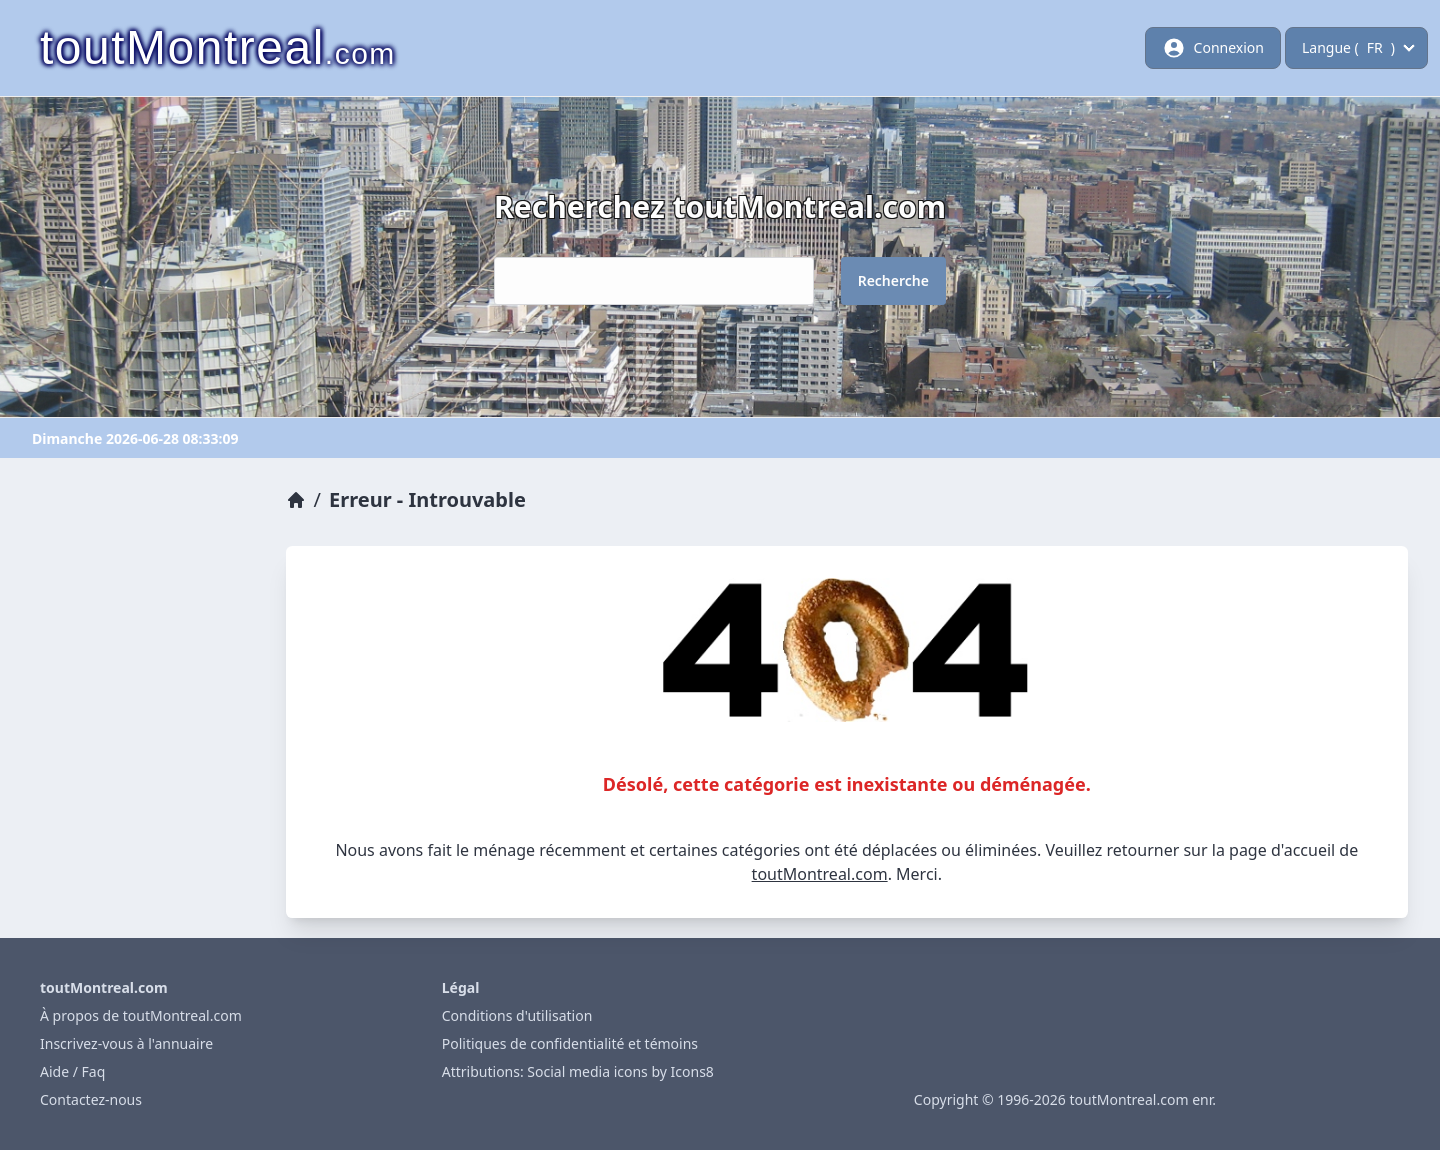 This screenshot has height=1150, width=1440. Describe the element at coordinates (570, 1043) in the screenshot. I see `Politiques de confidentialité et témoins` at that location.